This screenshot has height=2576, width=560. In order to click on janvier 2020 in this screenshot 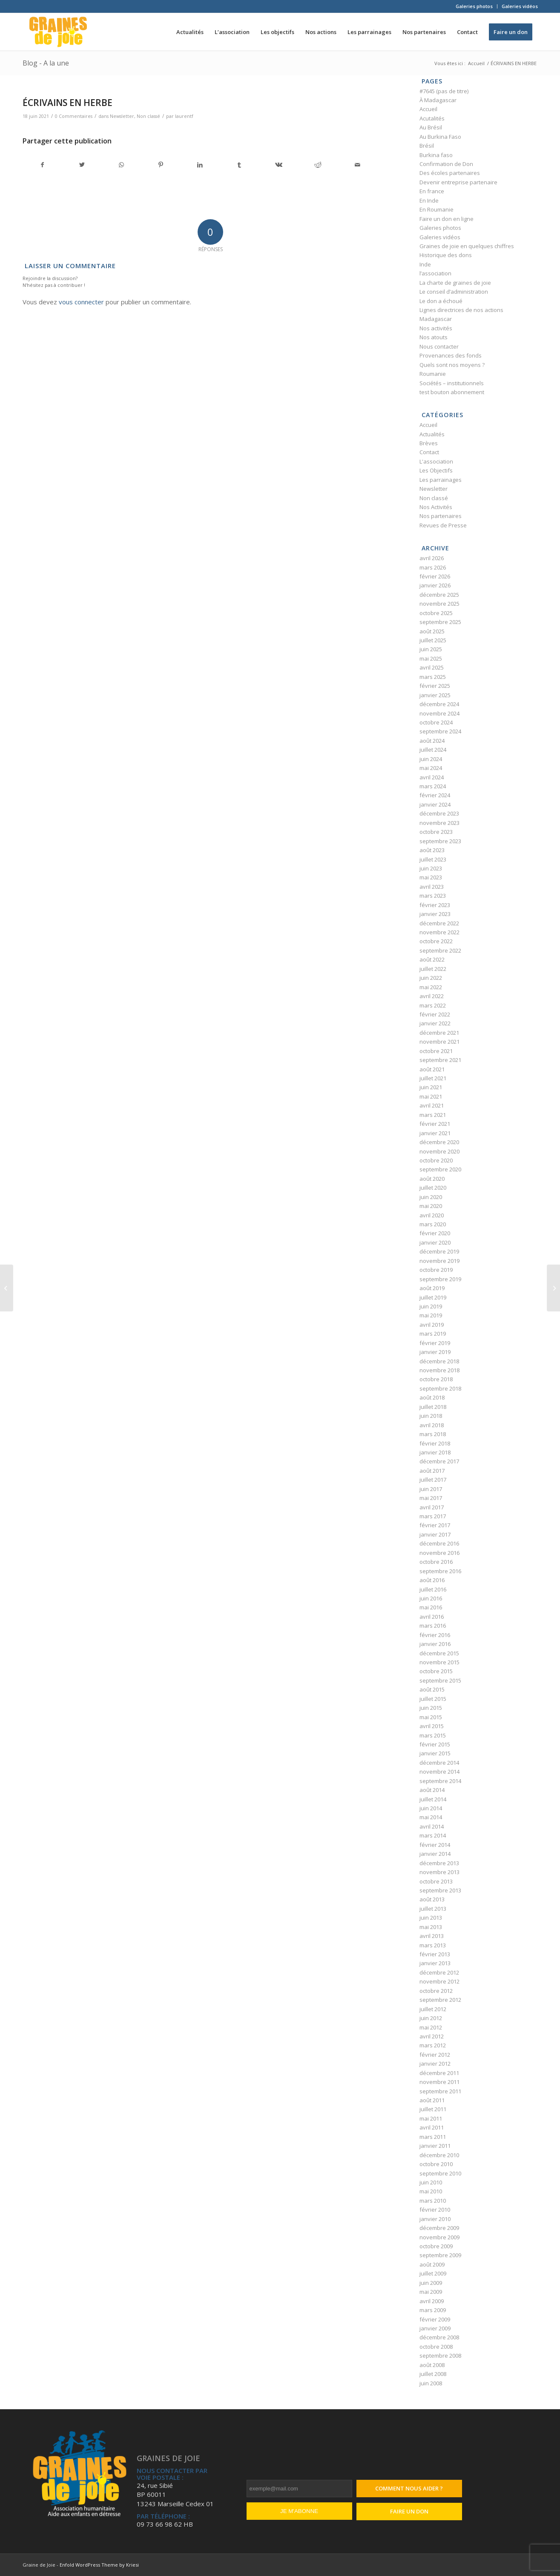, I will do `click(435, 1242)`.